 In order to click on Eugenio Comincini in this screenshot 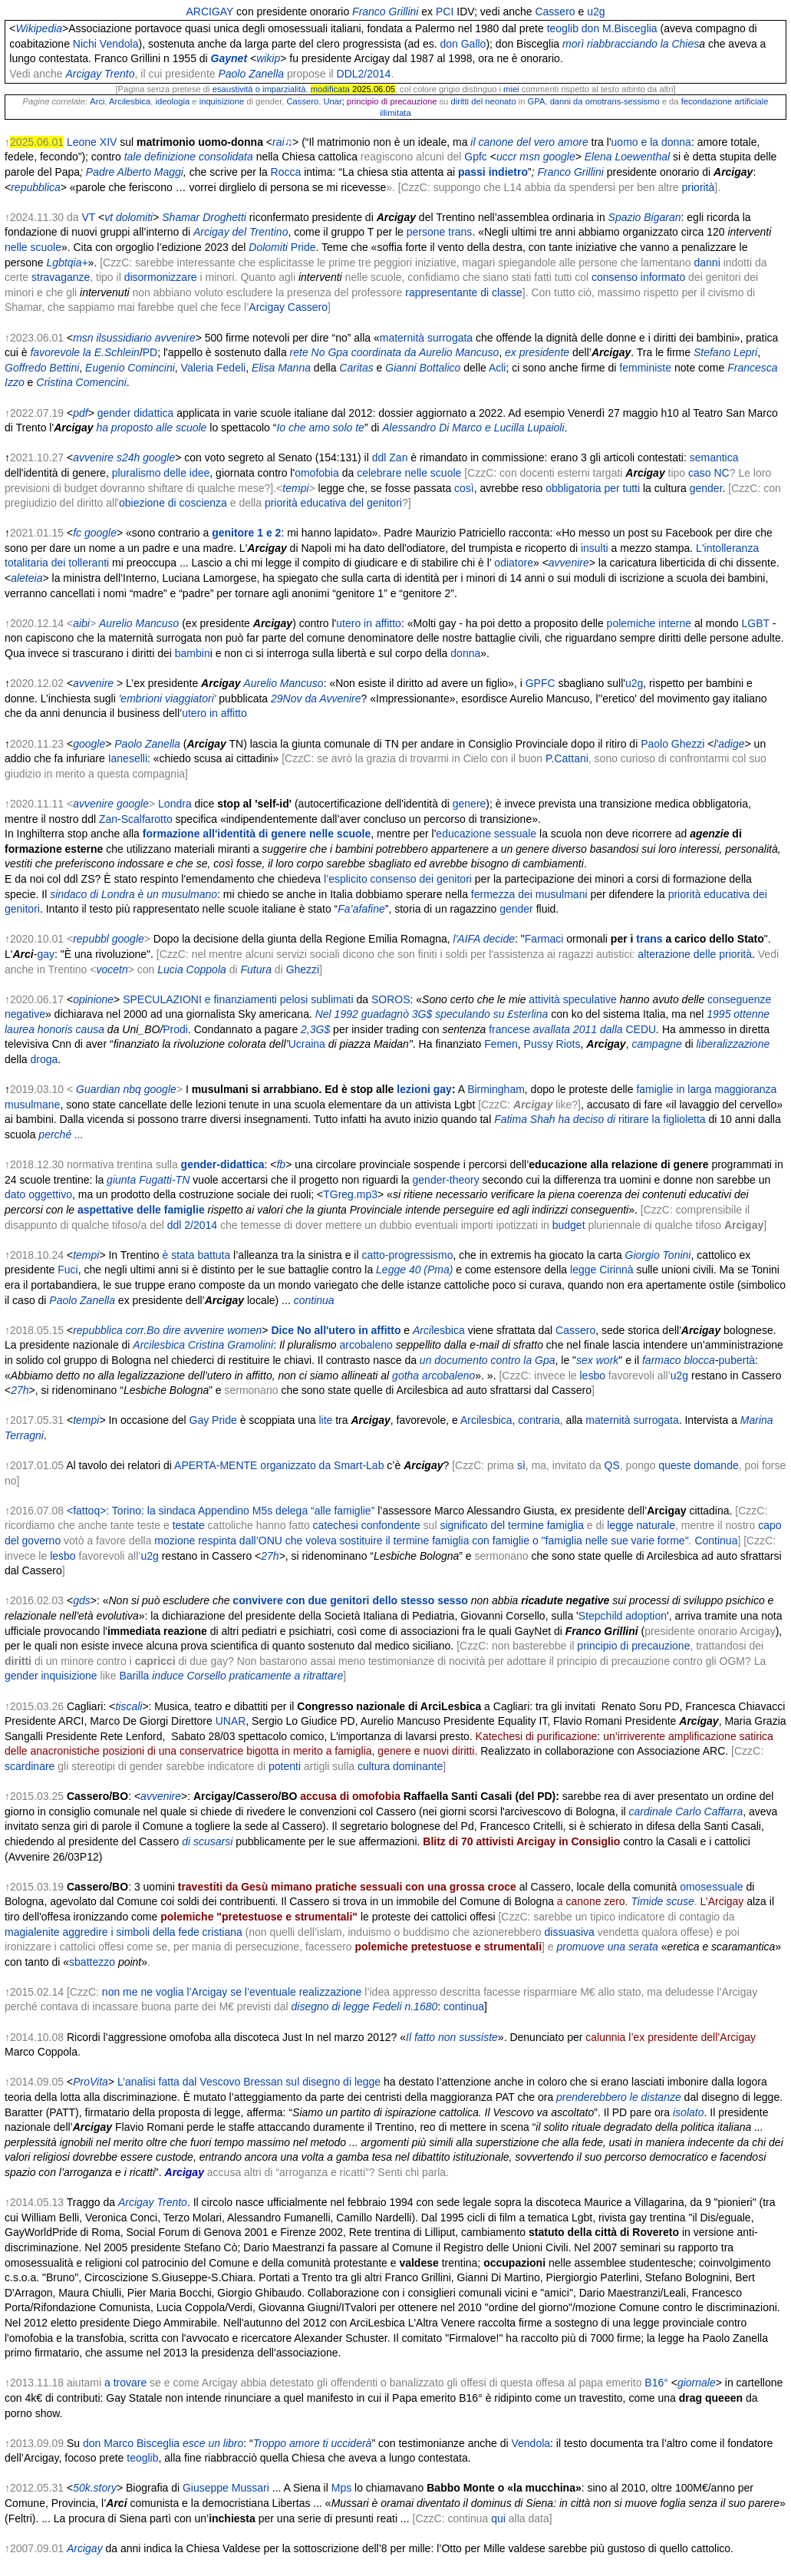, I will do `click(130, 368)`.